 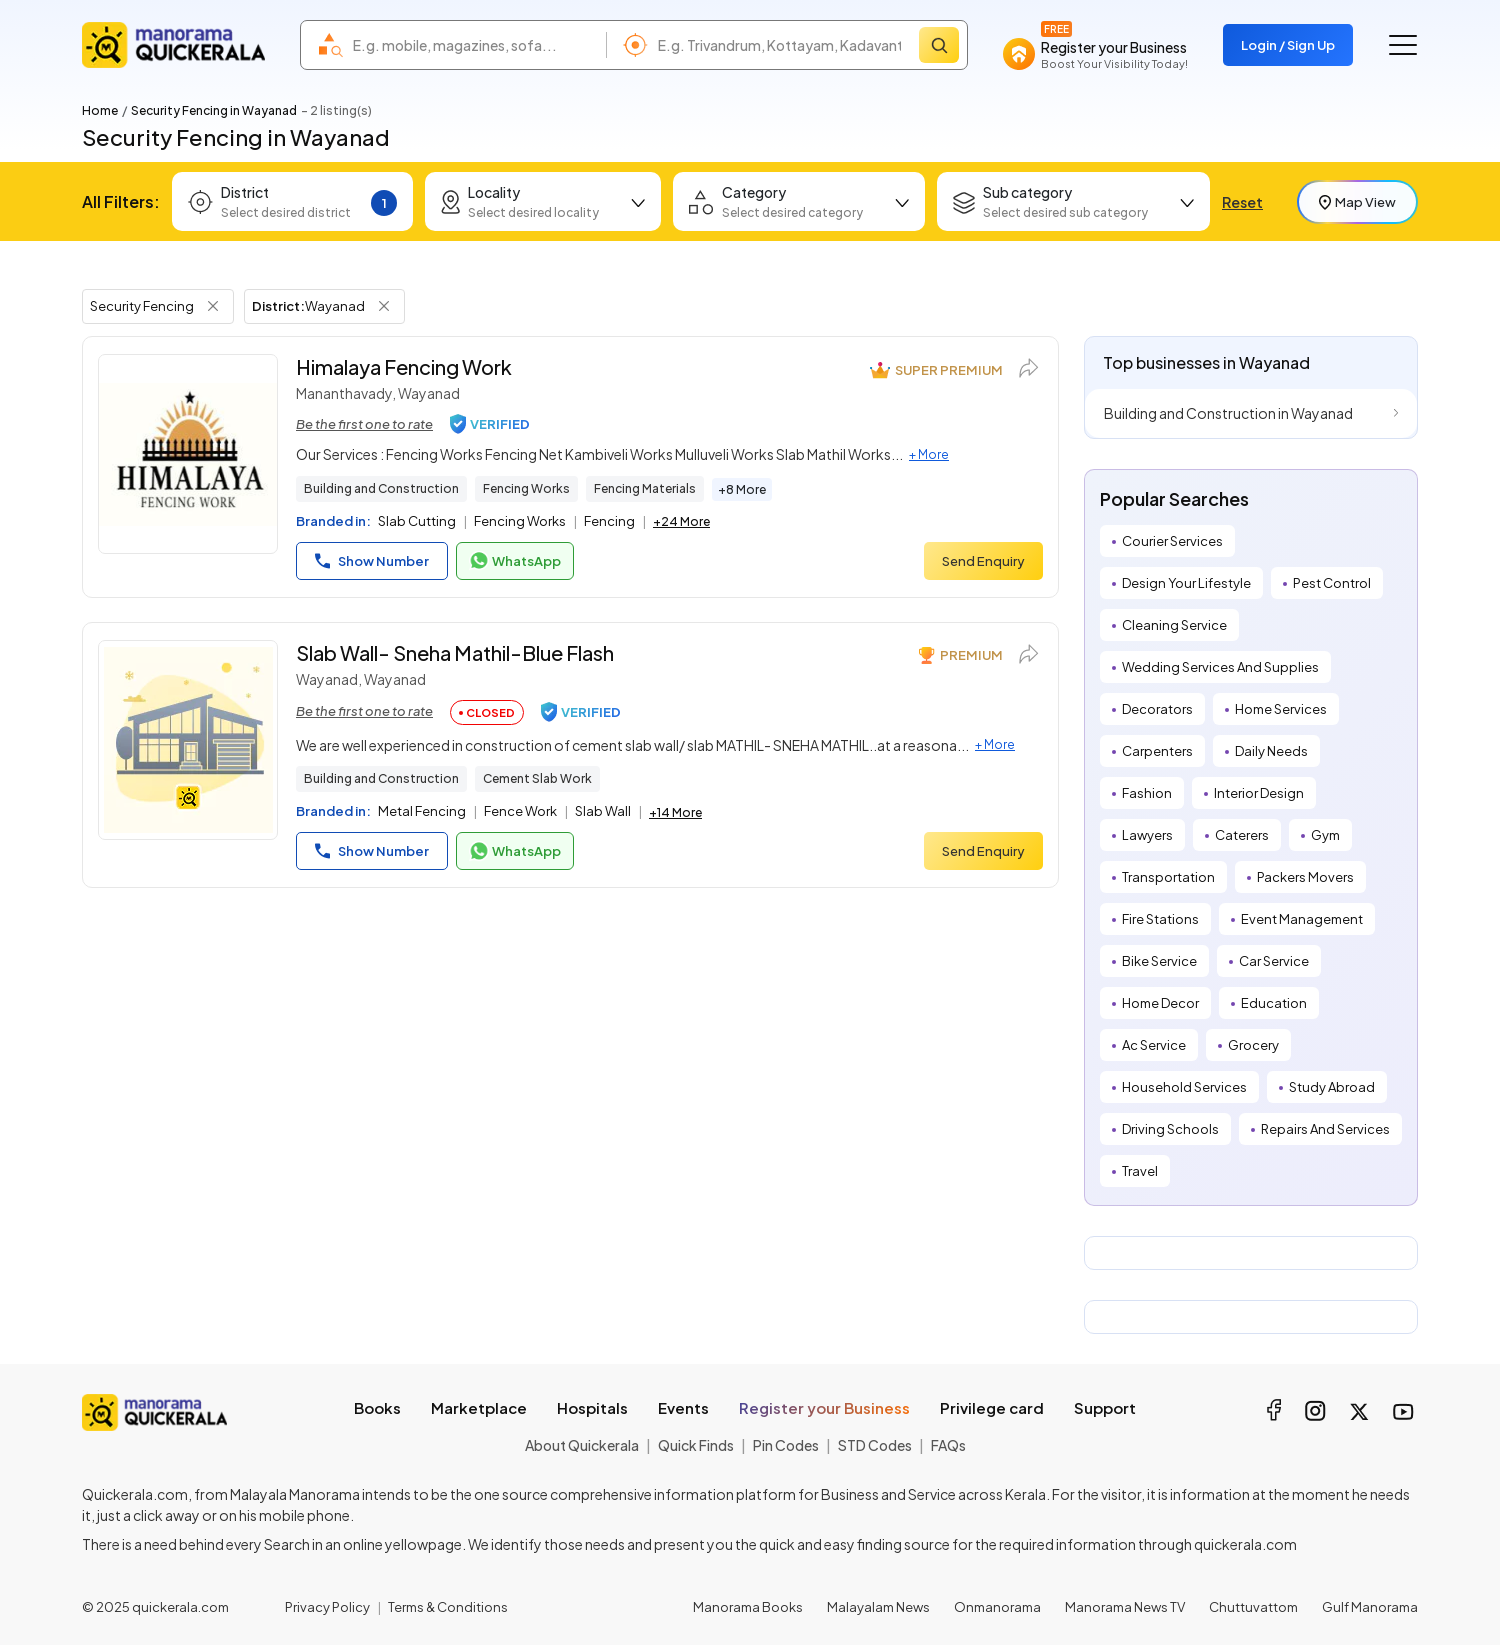 What do you see at coordinates (474, 45) in the screenshot?
I see `[combobox]` at bounding box center [474, 45].